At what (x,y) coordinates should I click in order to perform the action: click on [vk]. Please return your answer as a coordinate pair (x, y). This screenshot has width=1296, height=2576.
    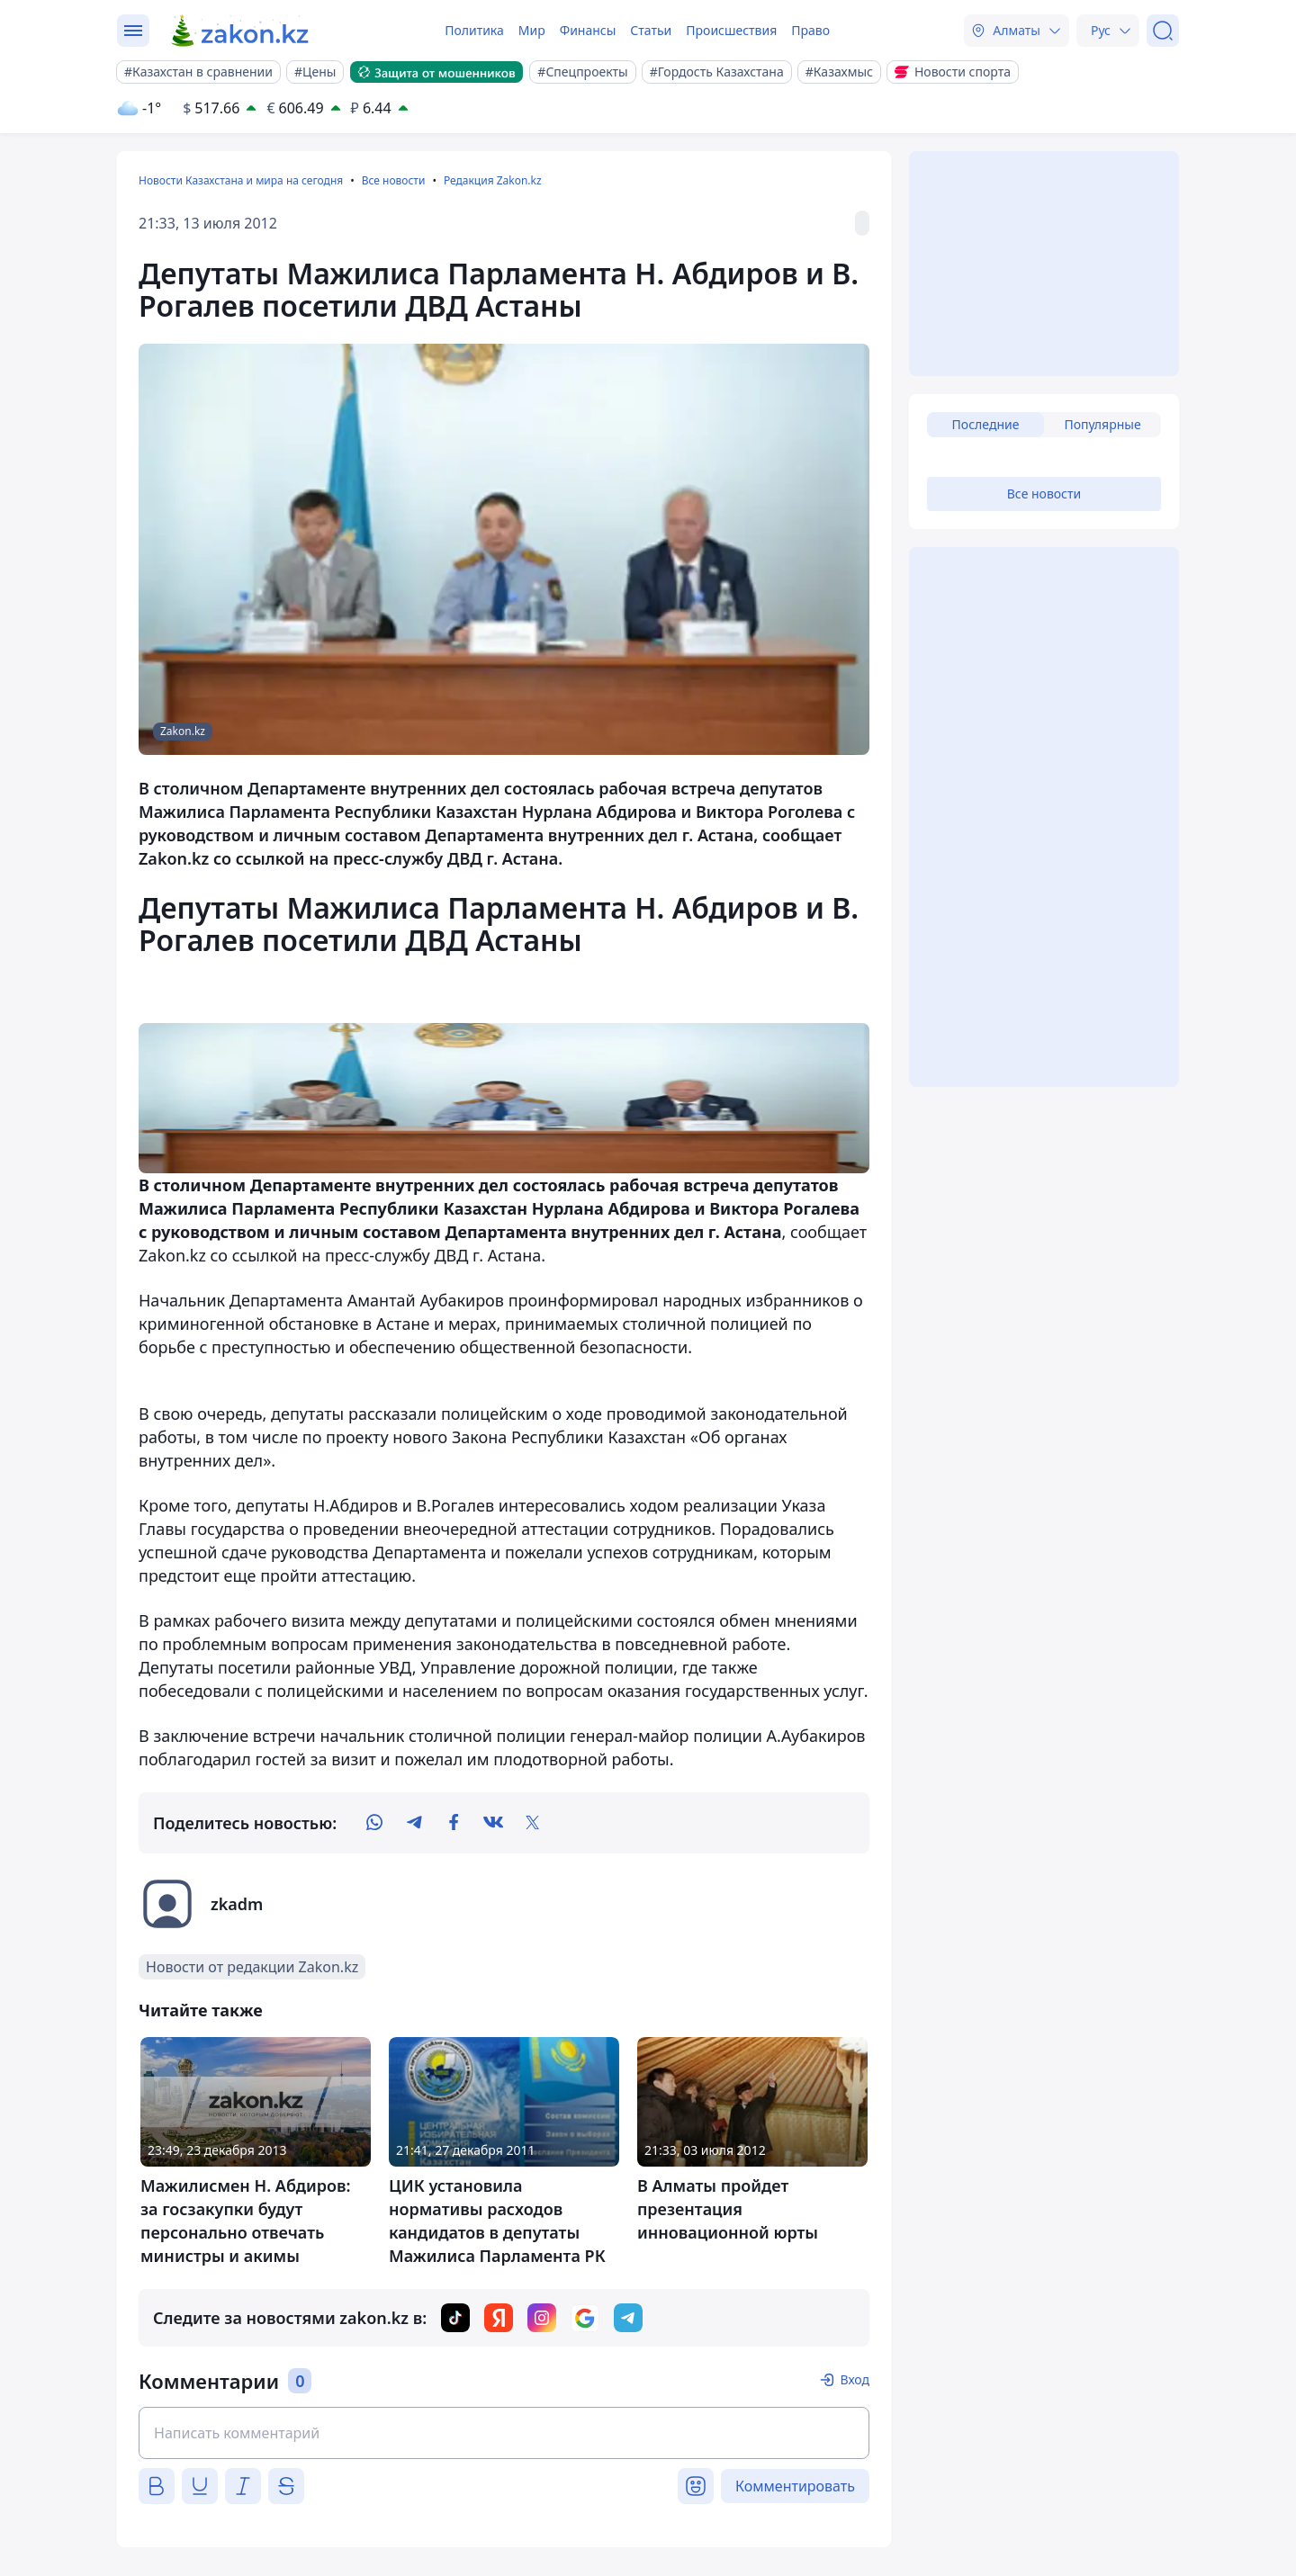
    Looking at the image, I should click on (493, 1823).